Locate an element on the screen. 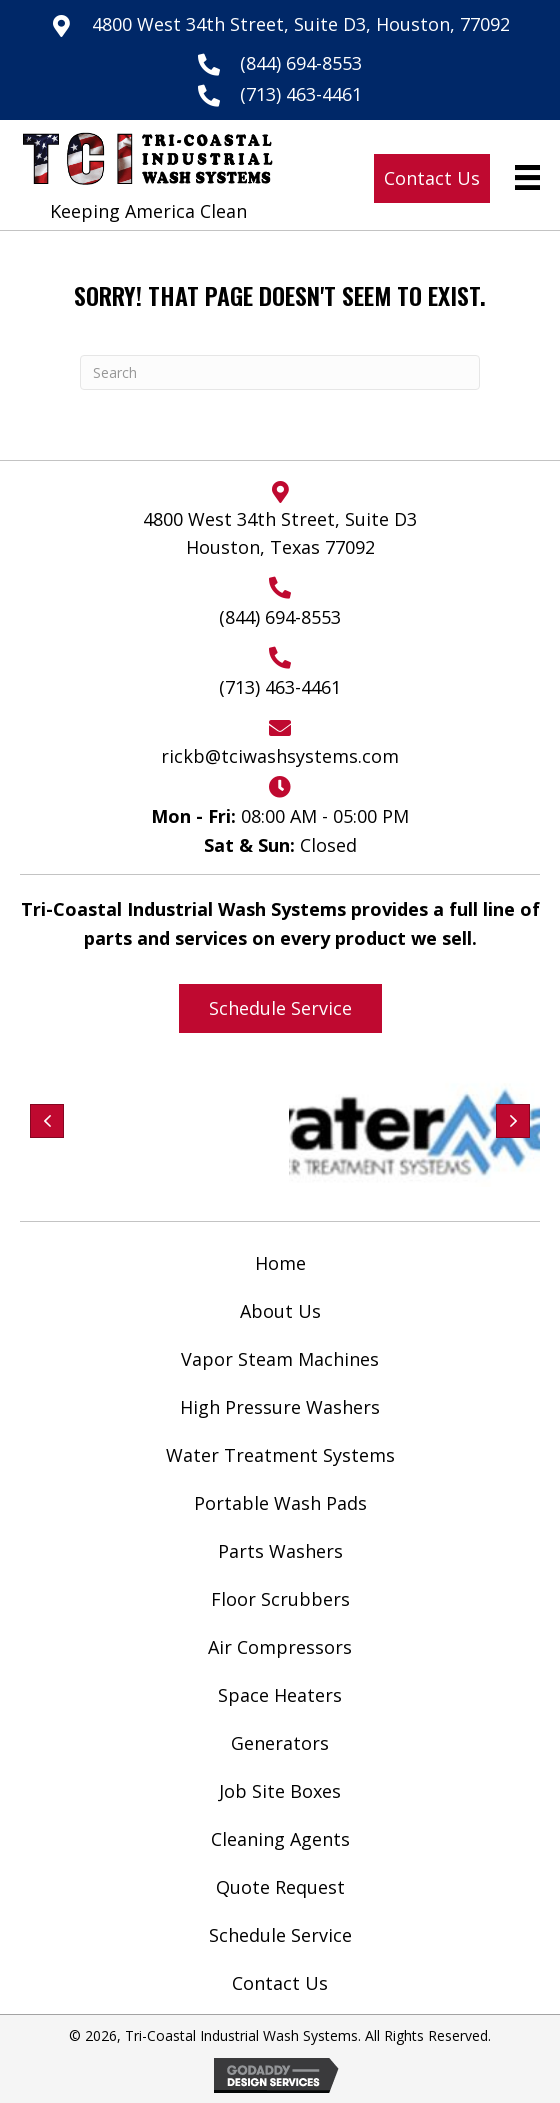  Generators is located at coordinates (280, 1743).